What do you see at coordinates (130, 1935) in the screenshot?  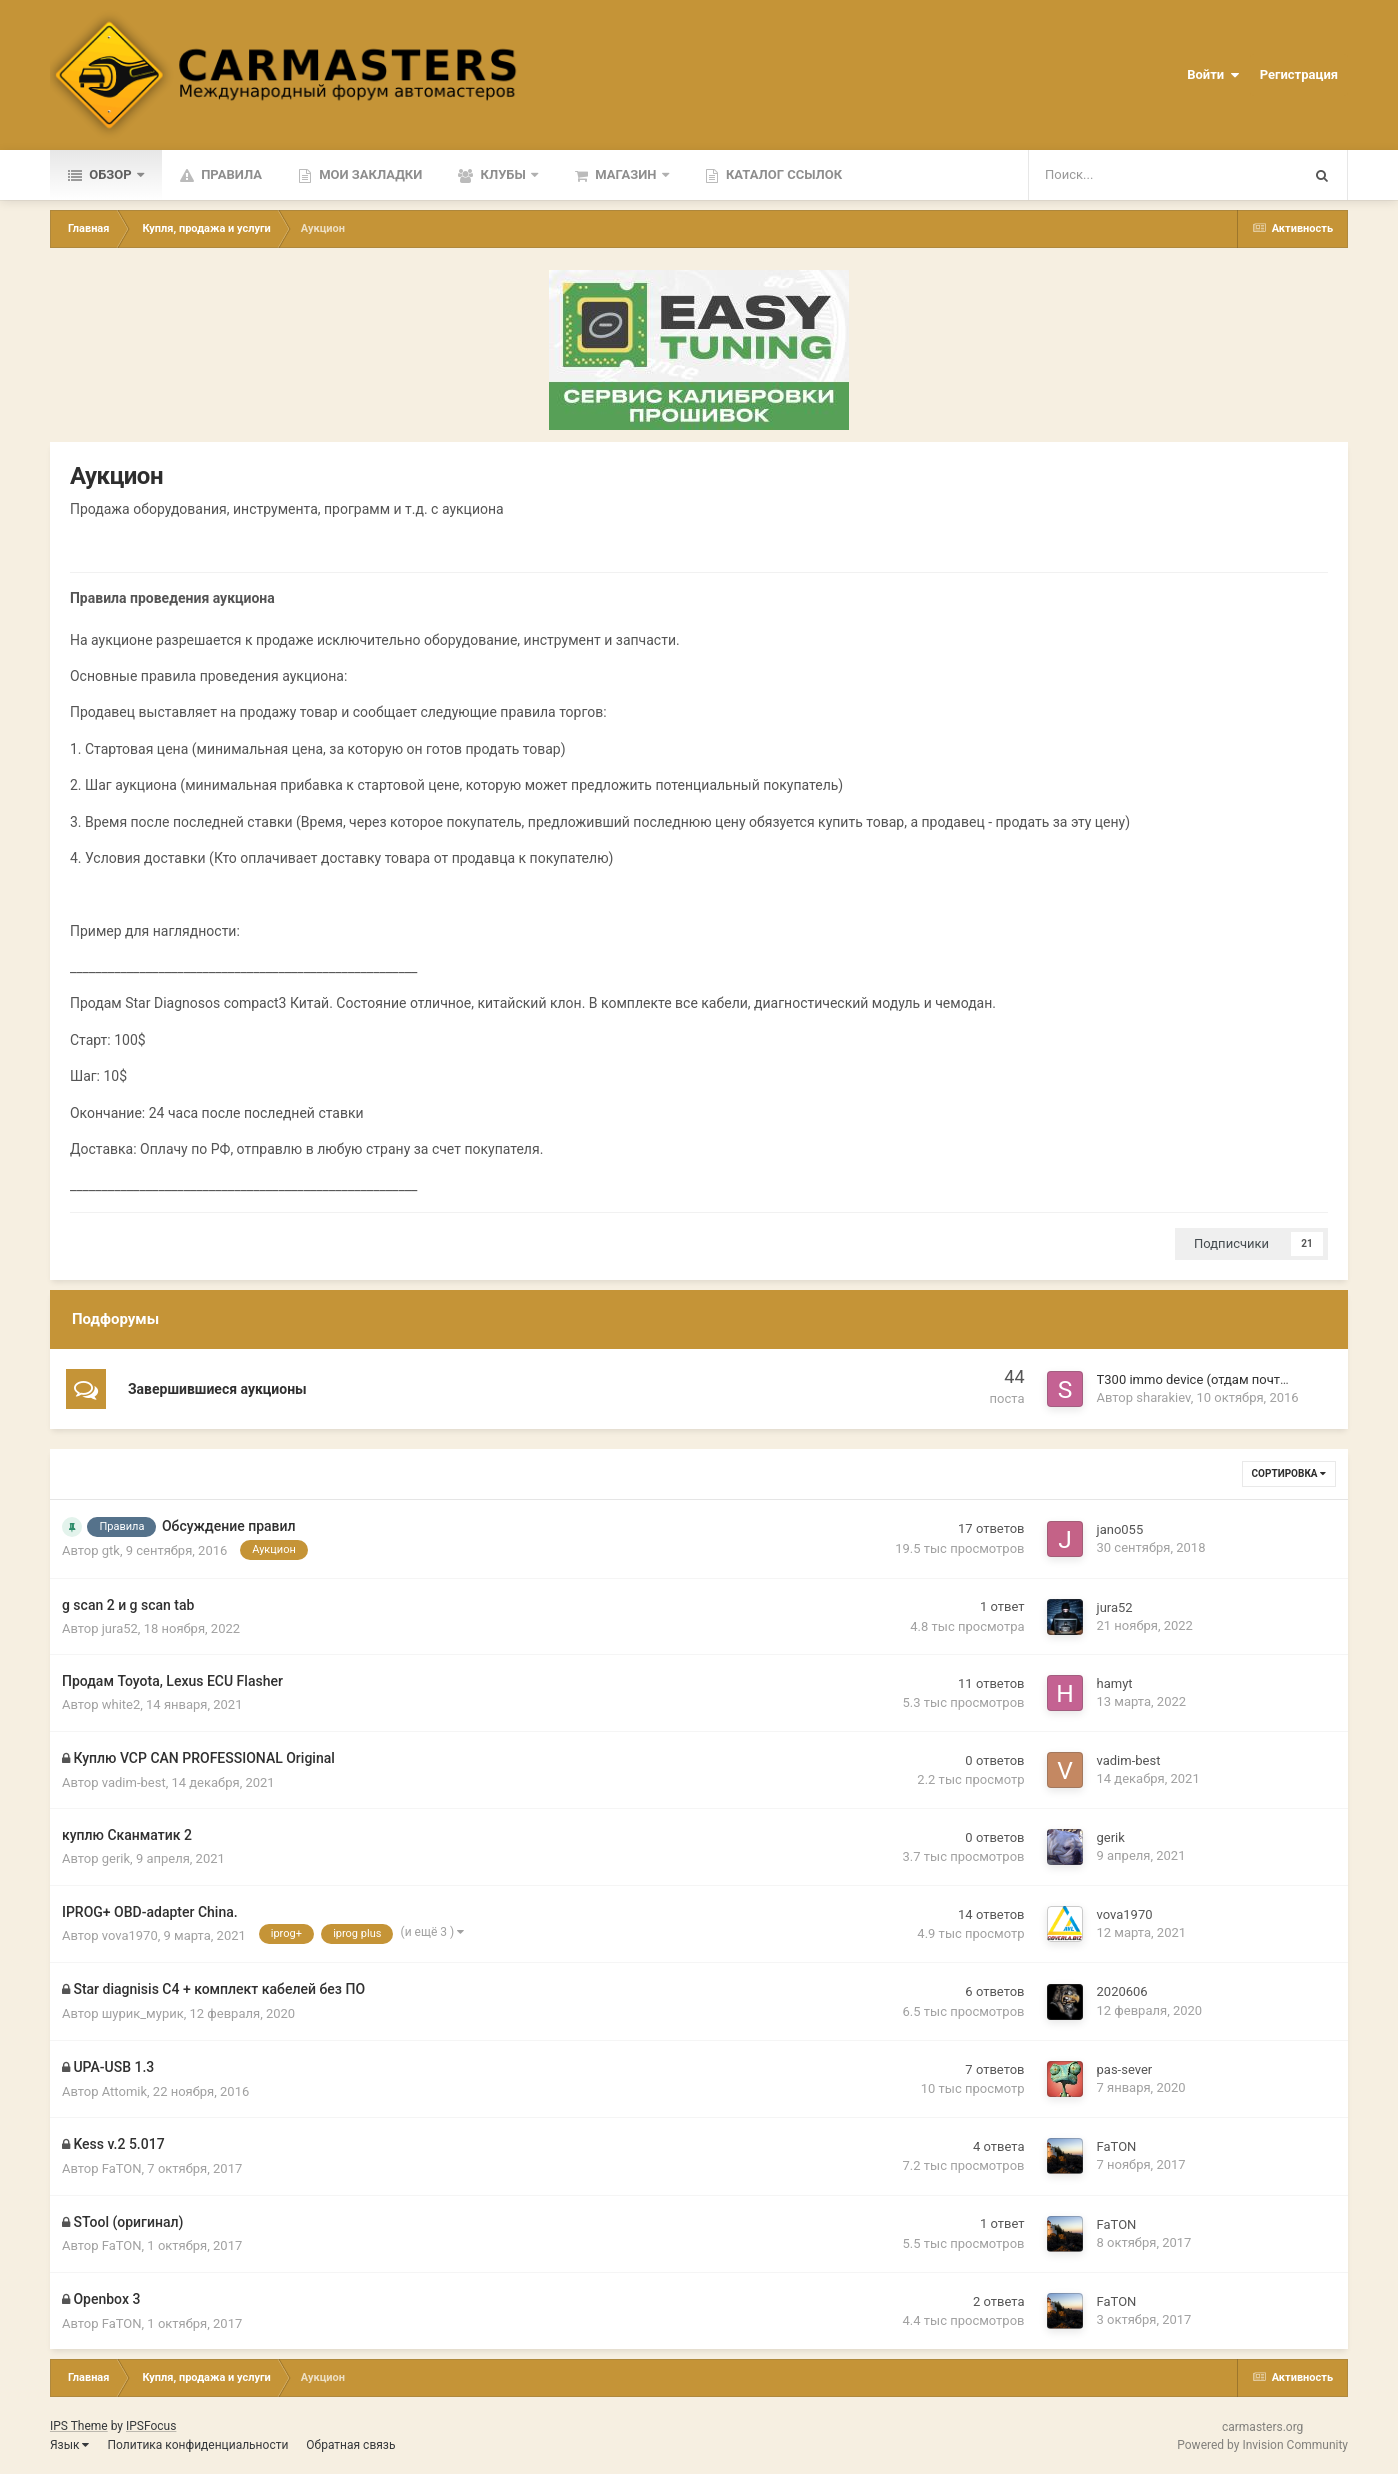 I see `vova1970` at bounding box center [130, 1935].